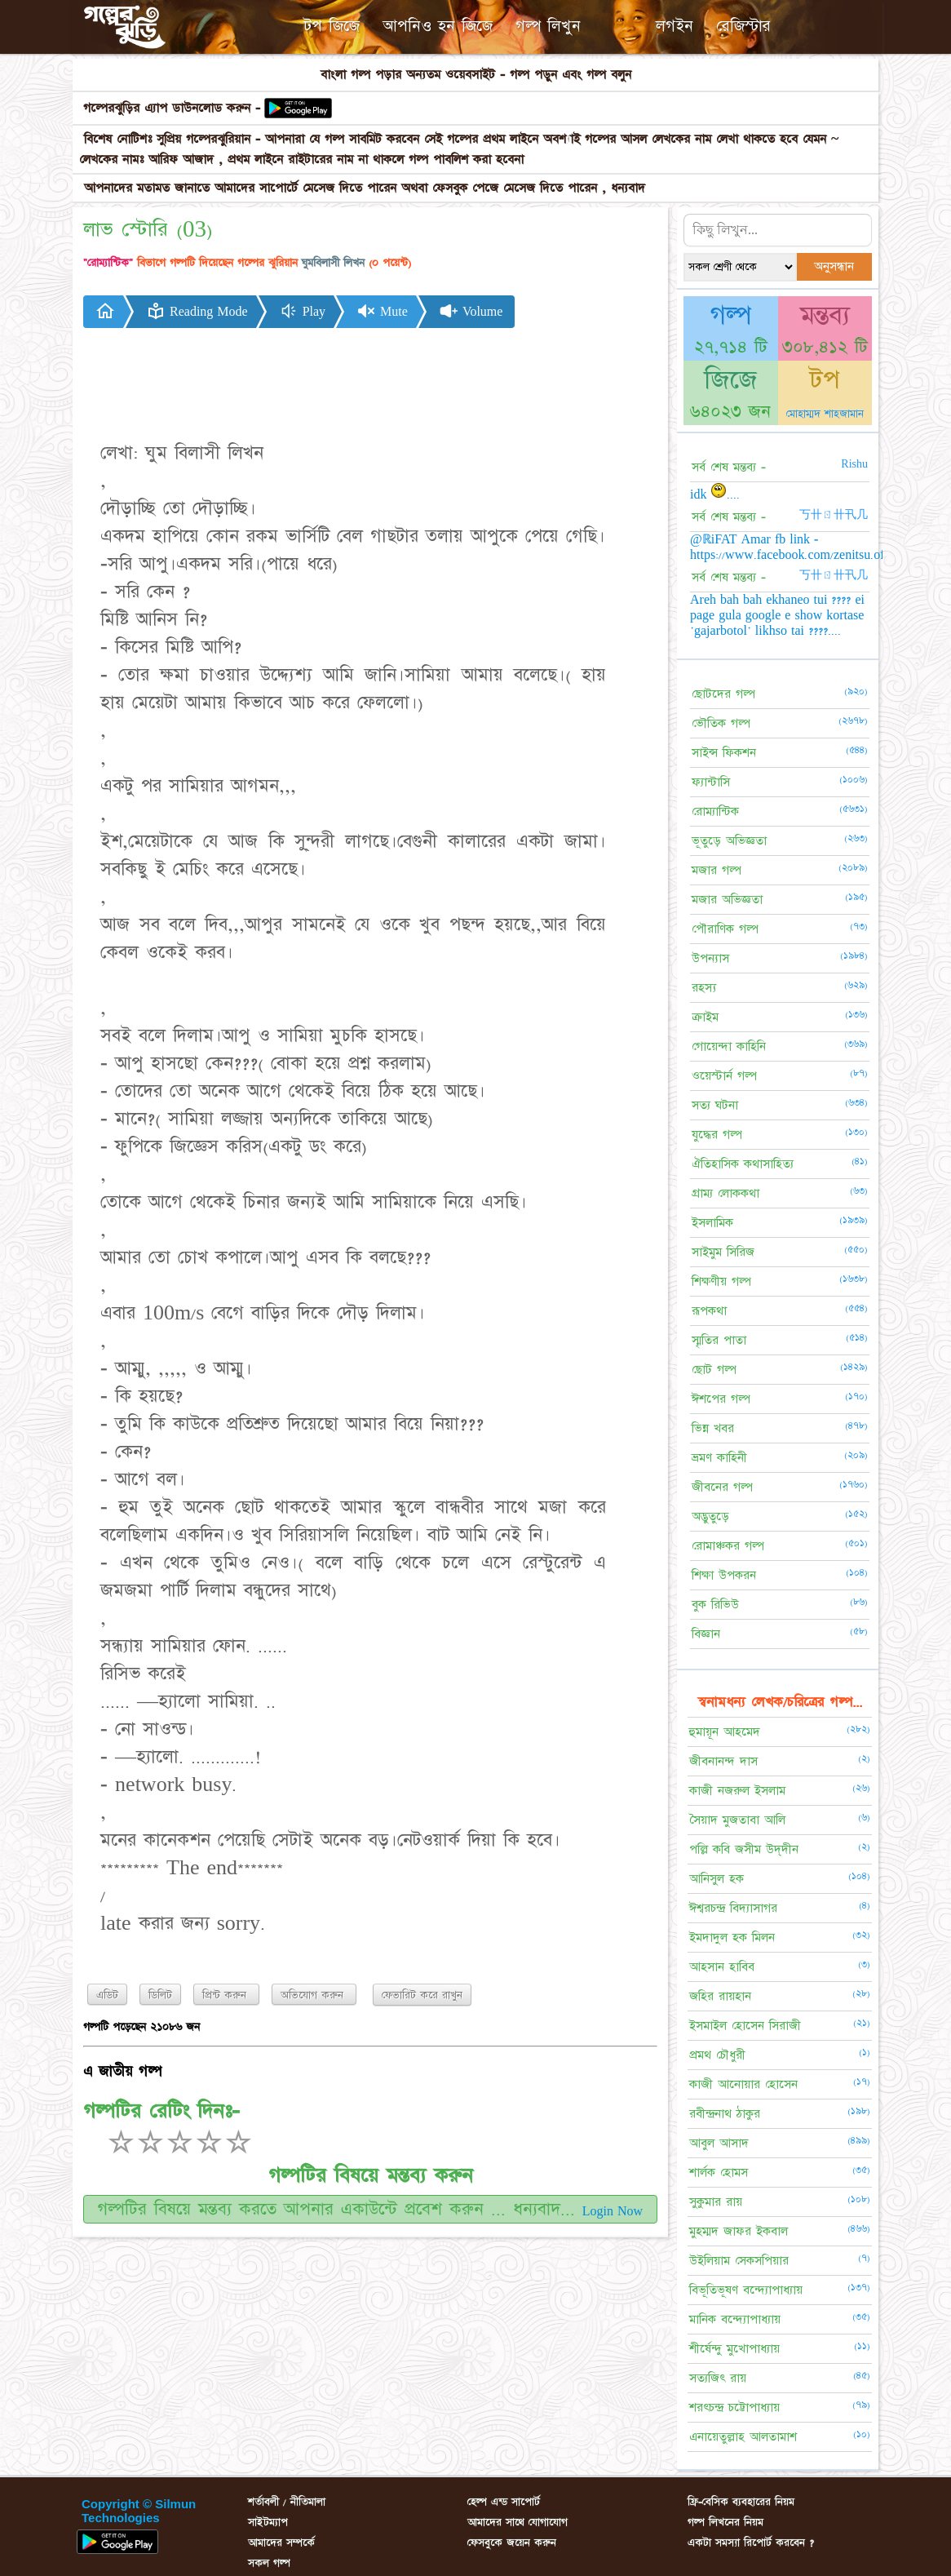 This screenshot has height=2576, width=951. What do you see at coordinates (710, 958) in the screenshot?
I see `উপন্যাস` at bounding box center [710, 958].